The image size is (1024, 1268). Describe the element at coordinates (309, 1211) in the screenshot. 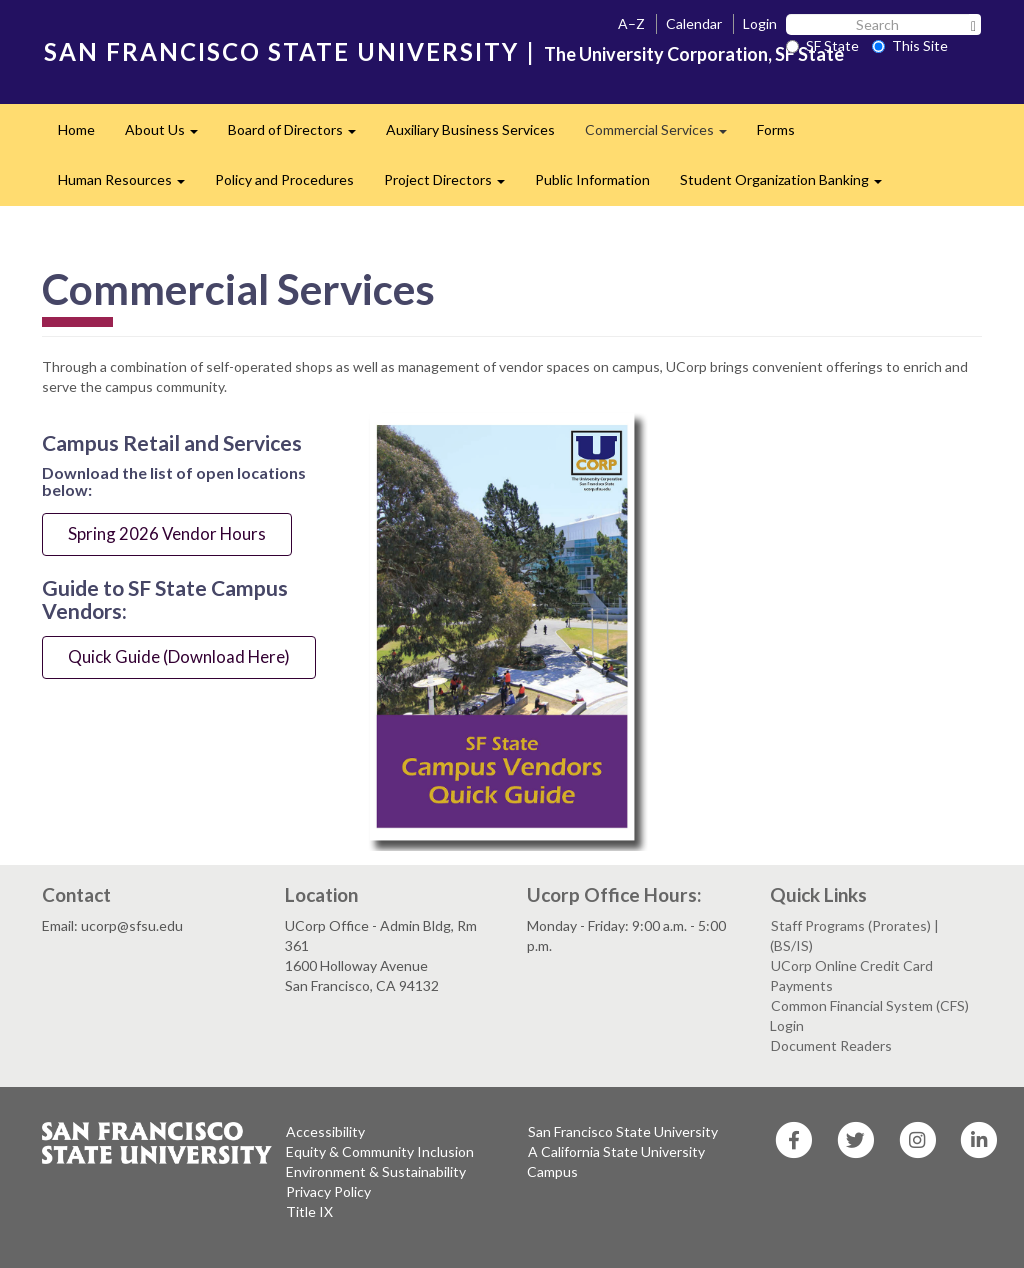

I see `Title IX` at that location.